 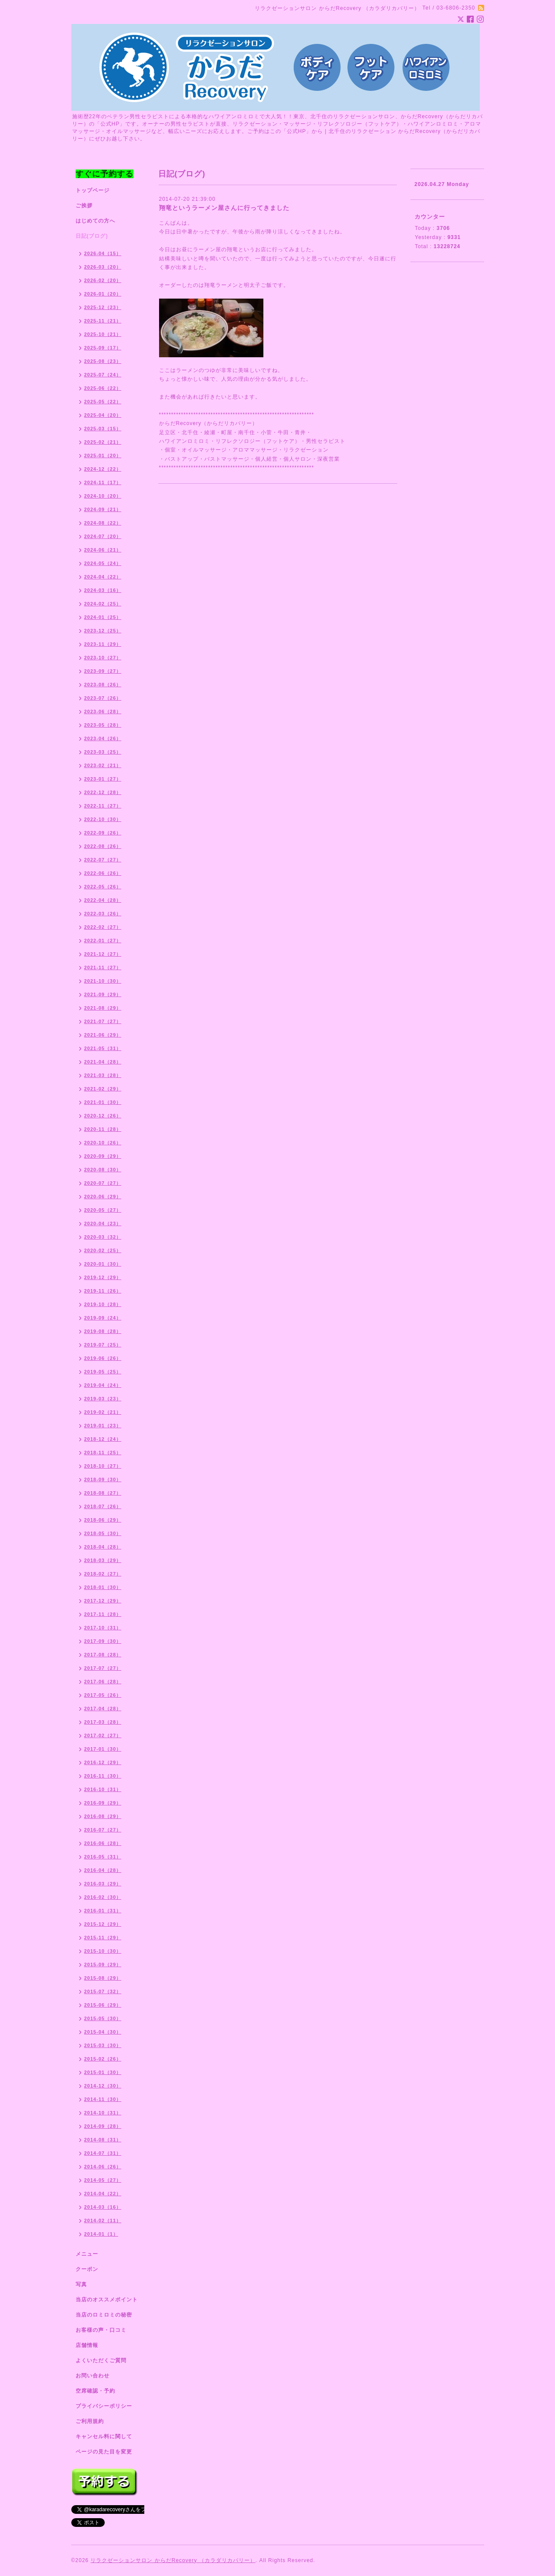 I want to click on 空席確認・予約, so click(x=95, y=2391).